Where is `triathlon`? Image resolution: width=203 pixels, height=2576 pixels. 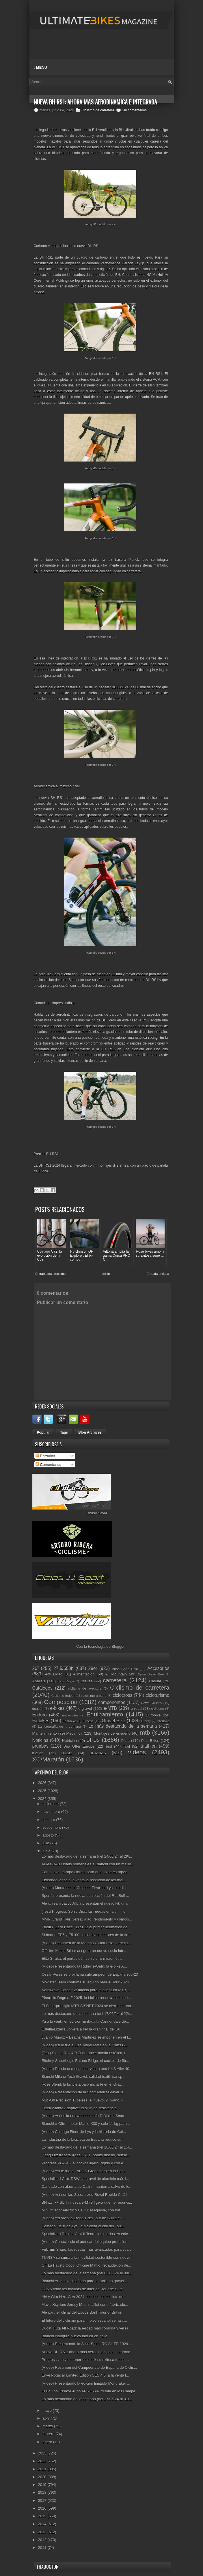
triathlon is located at coordinates (149, 1745).